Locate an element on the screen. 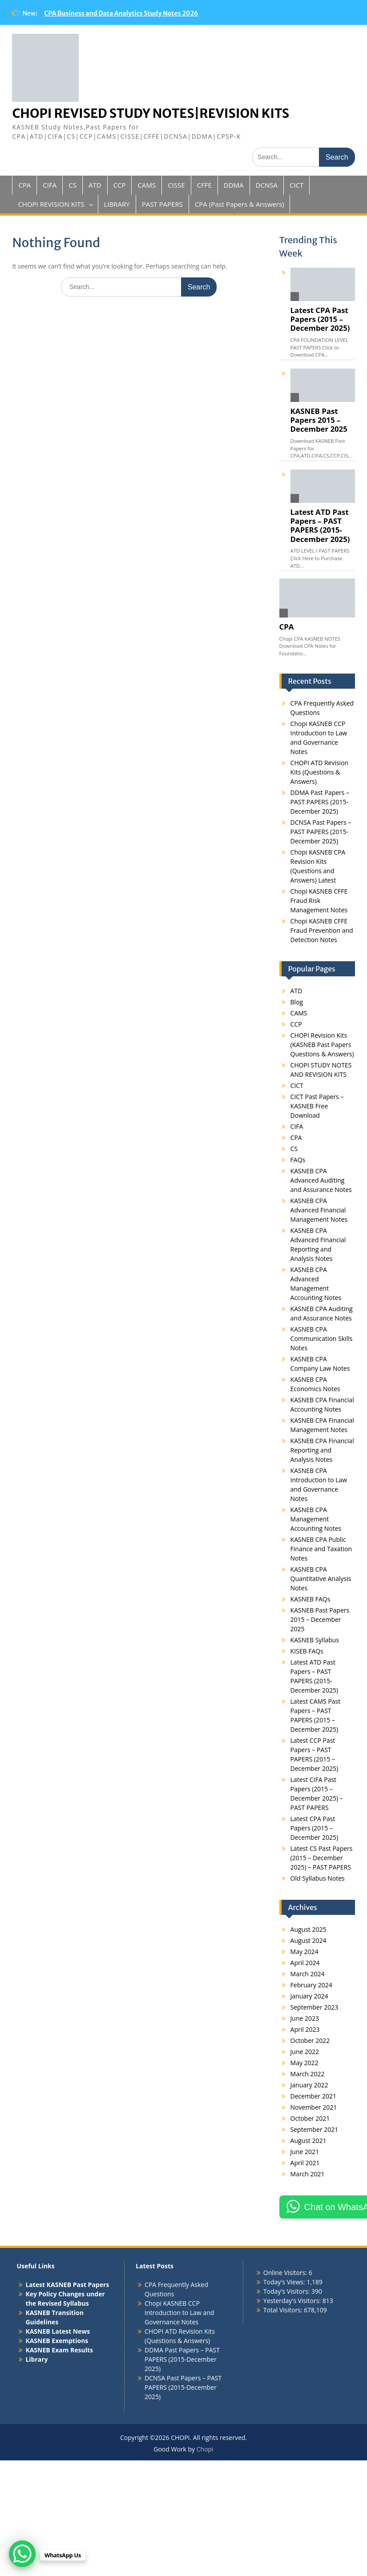 Image resolution: width=367 pixels, height=2576 pixels. Chopi KASNEB CFFE Fraud Prevention and Detection Notes is located at coordinates (321, 930).